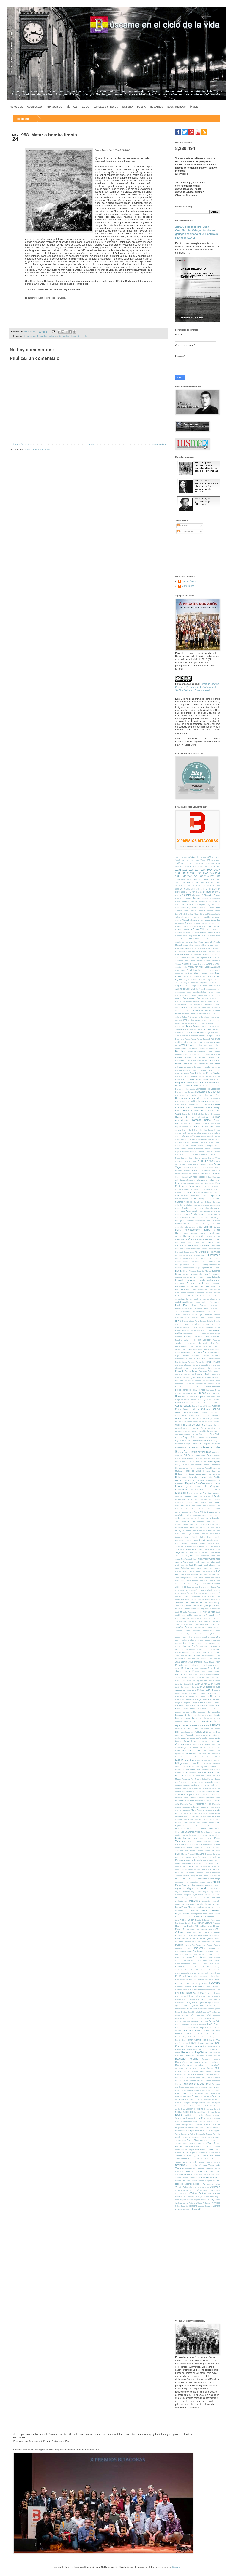 Image resolution: width=233 pixels, height=2576 pixels. I want to click on Domingo Vélez Clemente, so click(185, 1265).